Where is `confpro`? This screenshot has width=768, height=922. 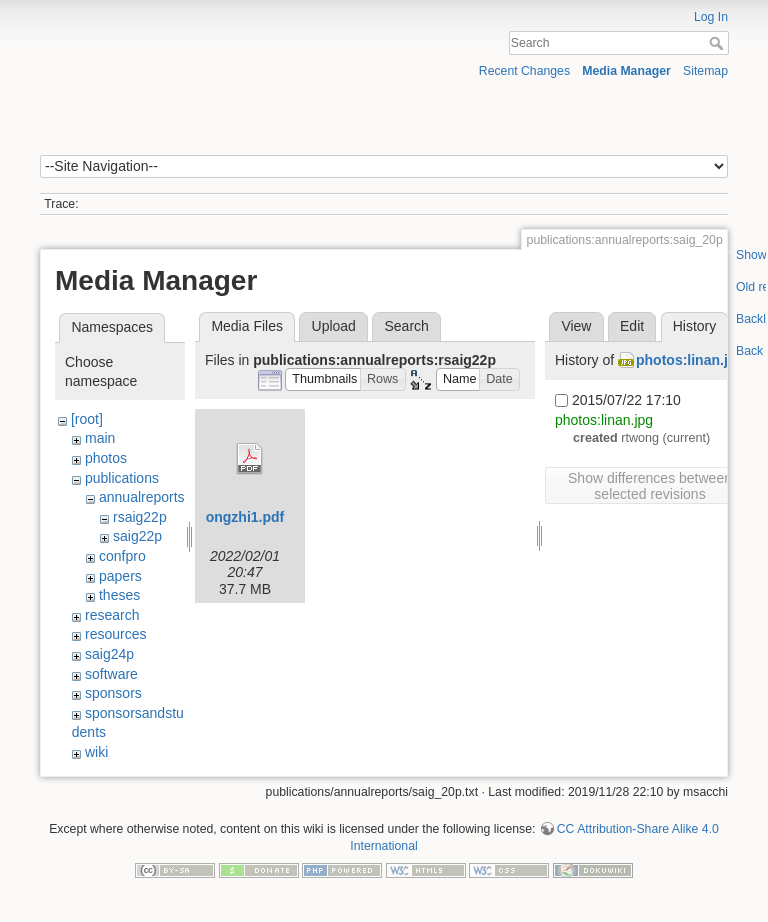
confpro is located at coordinates (122, 556).